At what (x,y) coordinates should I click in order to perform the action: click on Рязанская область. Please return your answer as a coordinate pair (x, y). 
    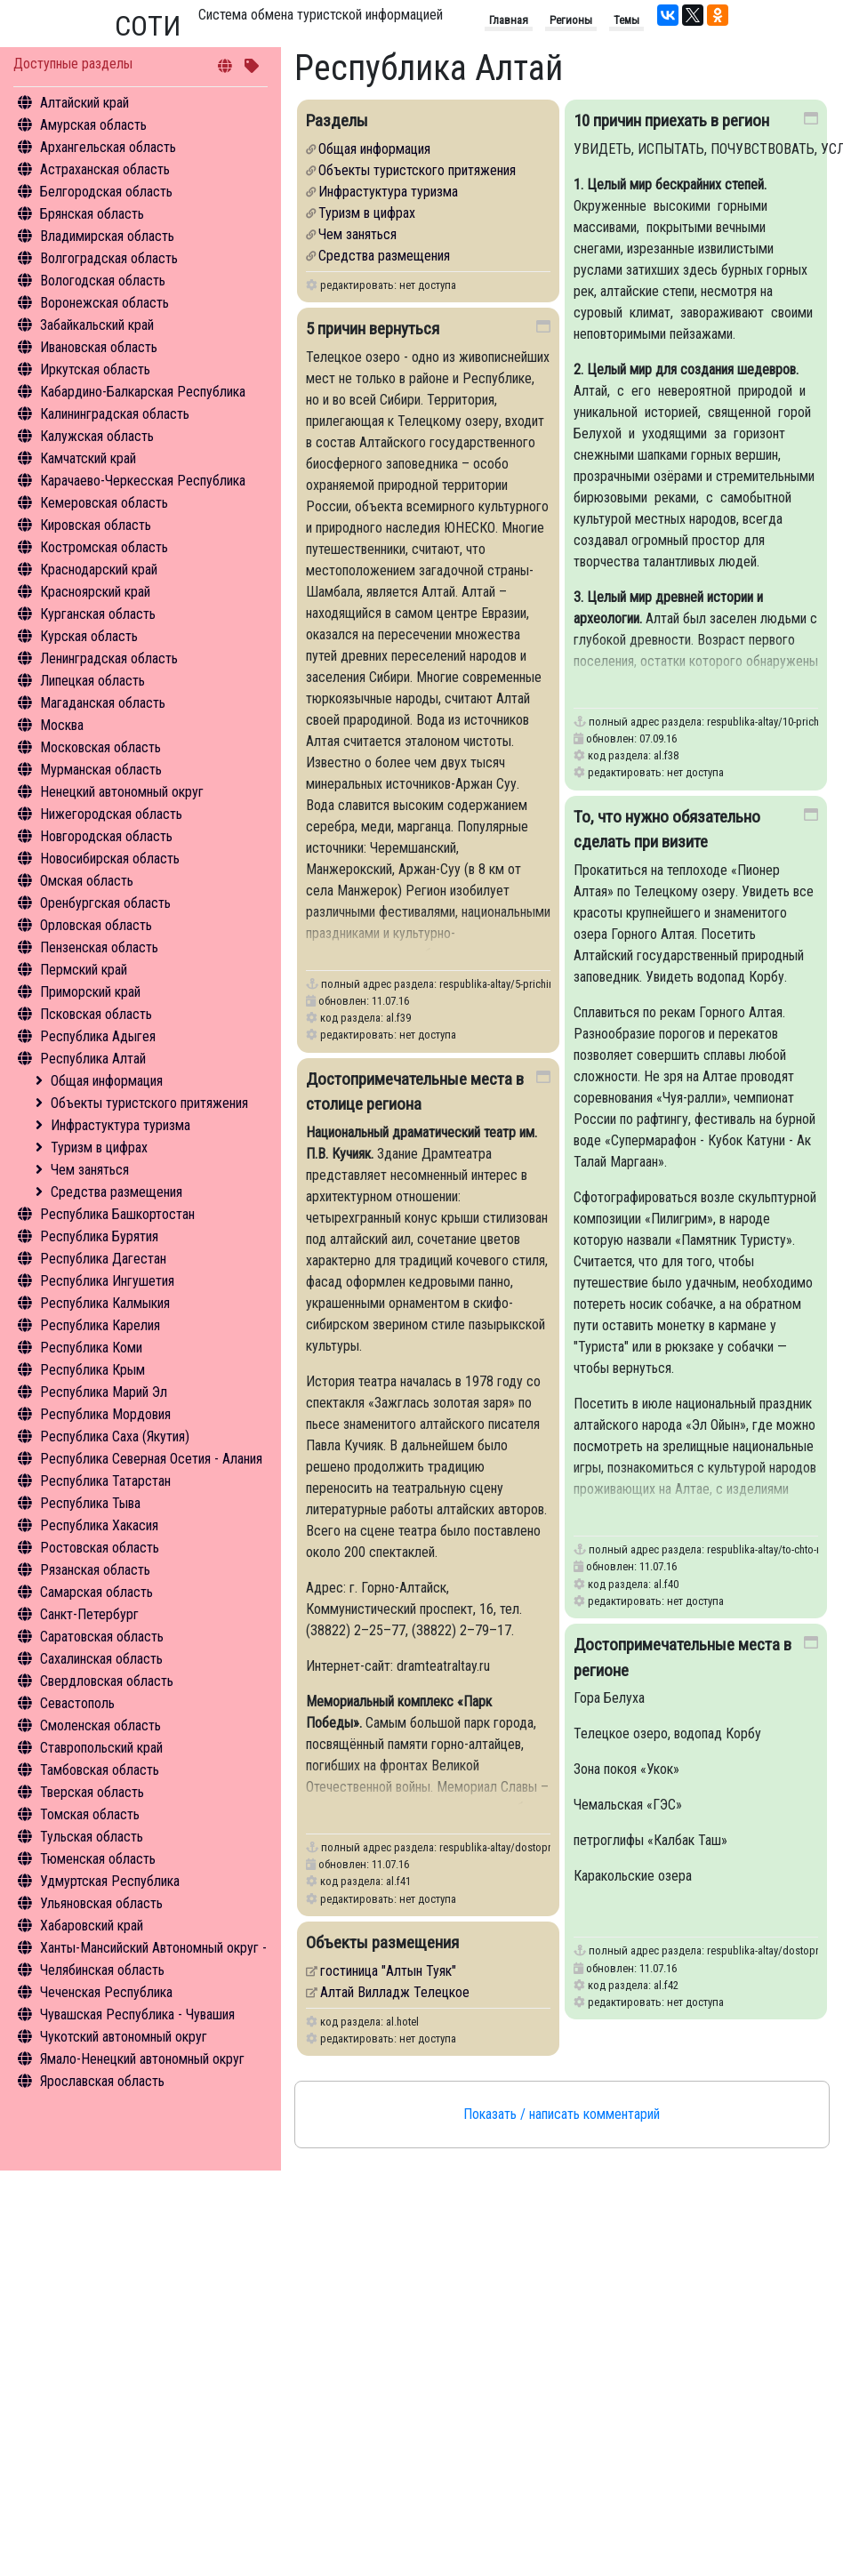
    Looking at the image, I should click on (95, 1569).